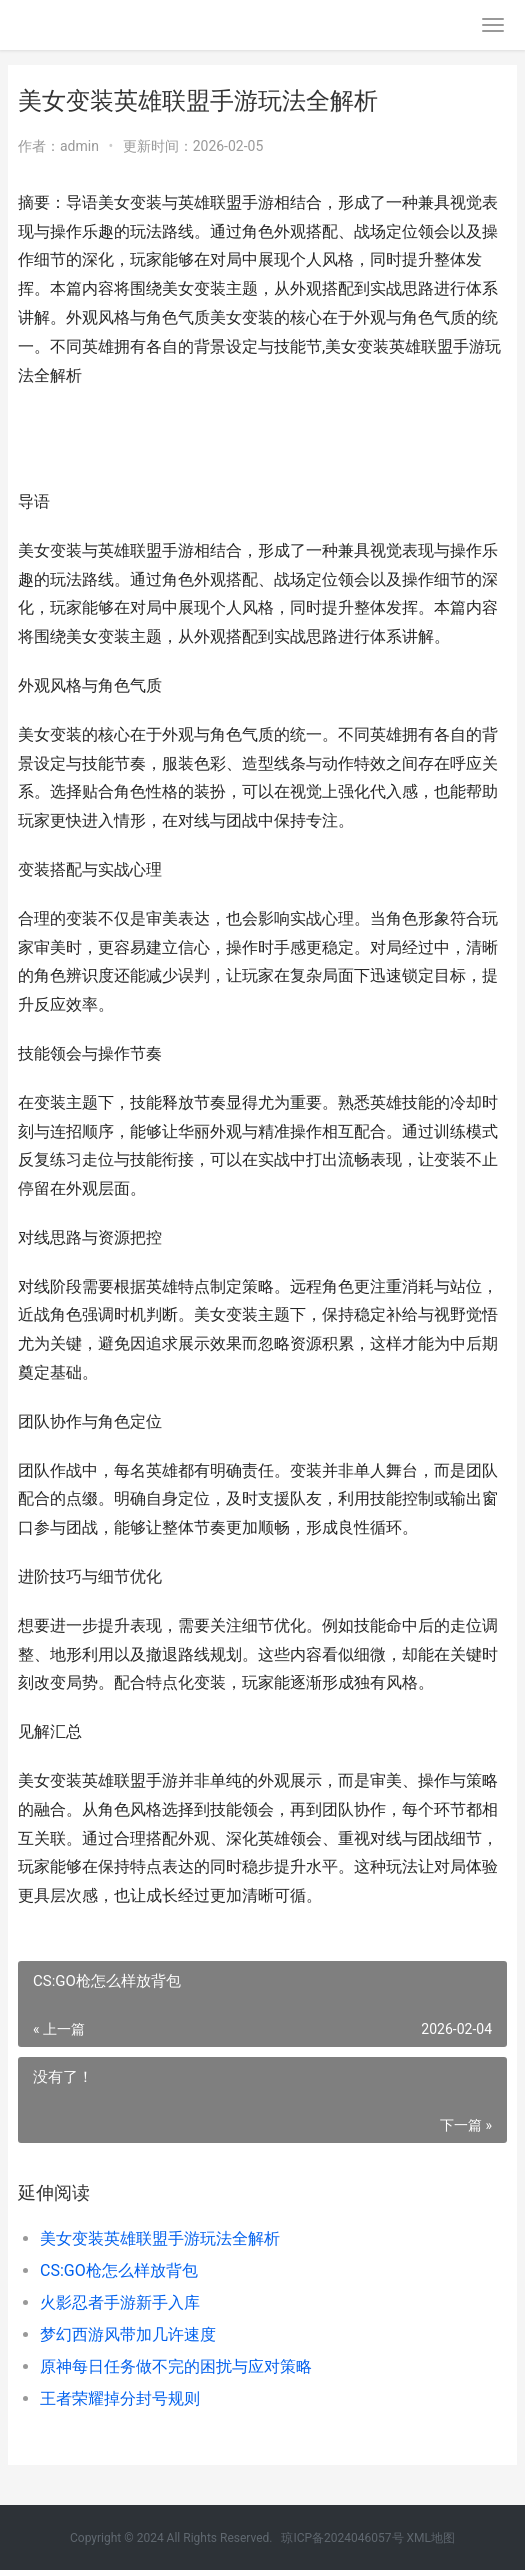  I want to click on 原神每日任务做不完的困扰与应对策略, so click(176, 2366).